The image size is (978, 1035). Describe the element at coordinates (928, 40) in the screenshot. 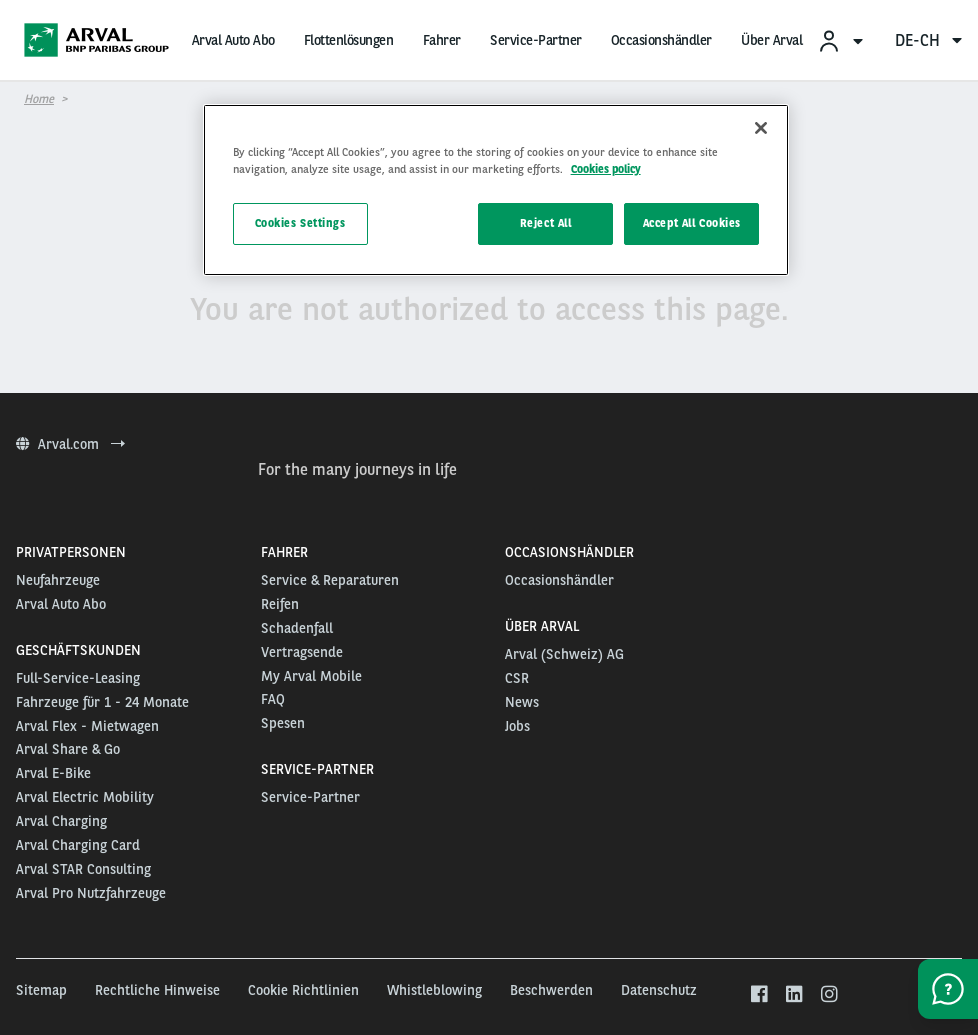

I see `de-ch [menuitem]` at that location.